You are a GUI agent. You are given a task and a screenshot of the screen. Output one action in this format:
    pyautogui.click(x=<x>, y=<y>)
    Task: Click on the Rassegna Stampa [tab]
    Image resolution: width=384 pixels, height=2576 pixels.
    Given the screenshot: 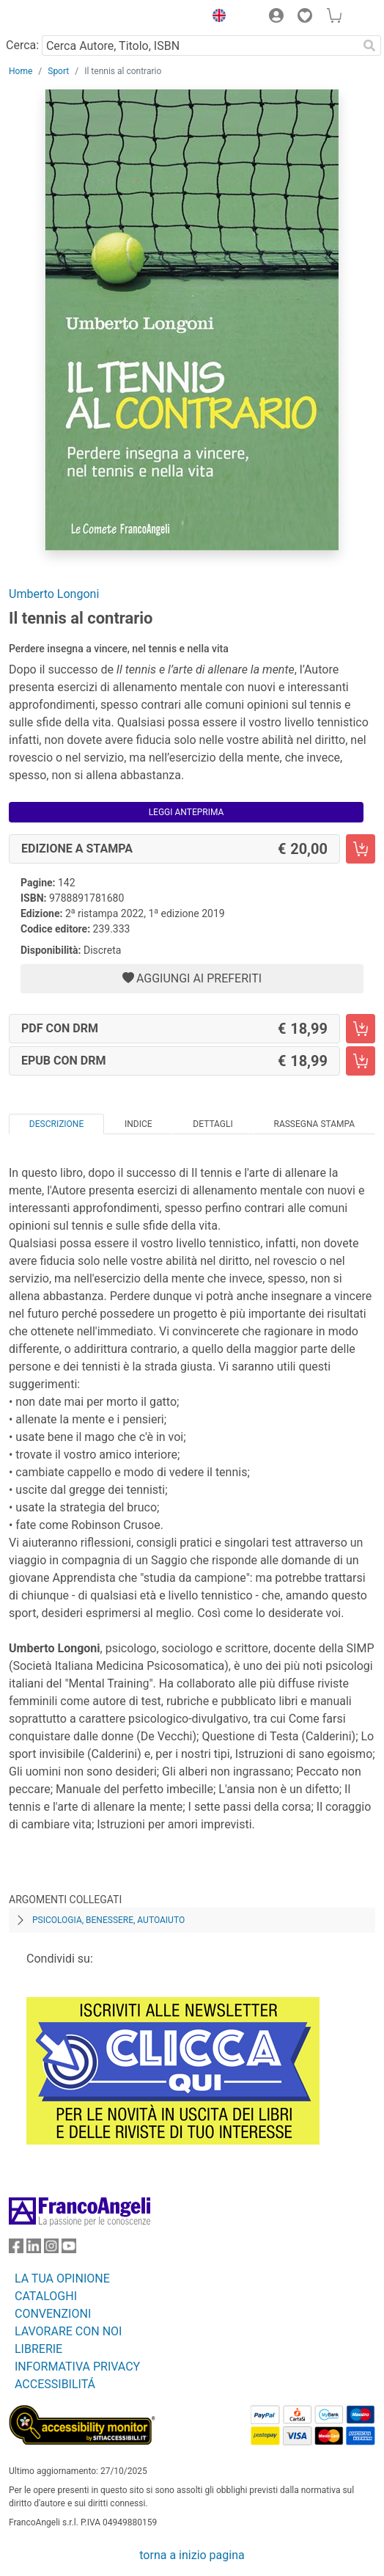 What is the action you would take?
    pyautogui.click(x=314, y=1124)
    